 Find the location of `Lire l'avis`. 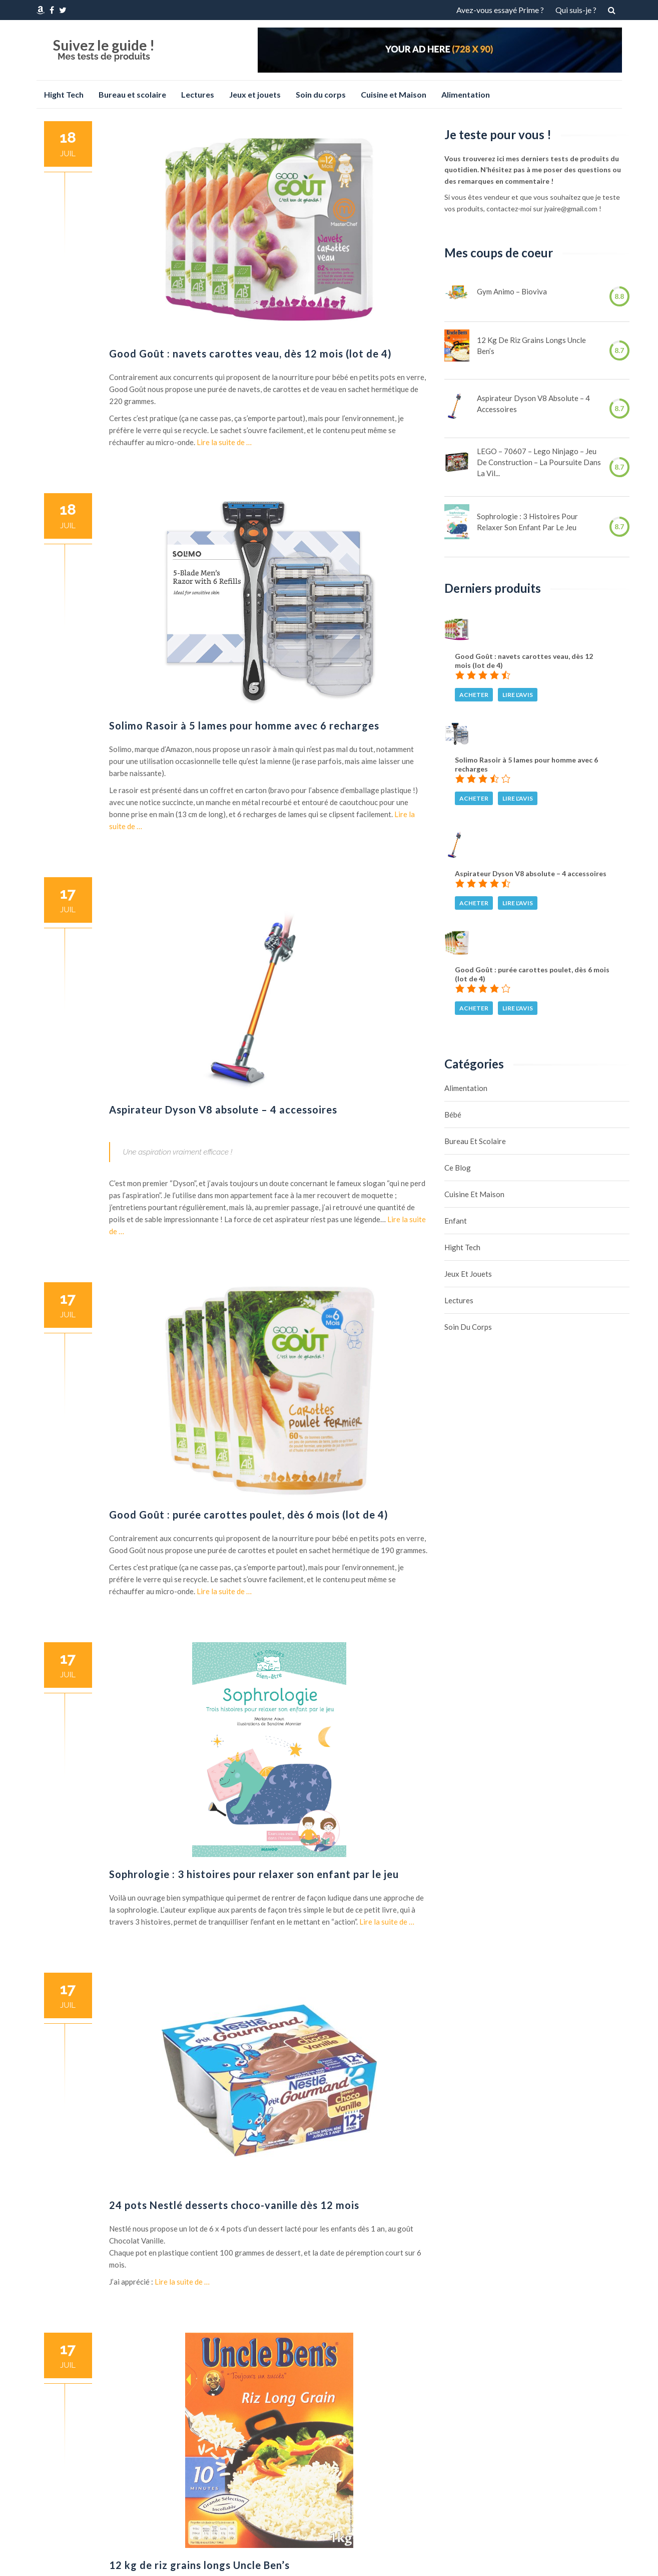

Lire l'avis is located at coordinates (517, 694).